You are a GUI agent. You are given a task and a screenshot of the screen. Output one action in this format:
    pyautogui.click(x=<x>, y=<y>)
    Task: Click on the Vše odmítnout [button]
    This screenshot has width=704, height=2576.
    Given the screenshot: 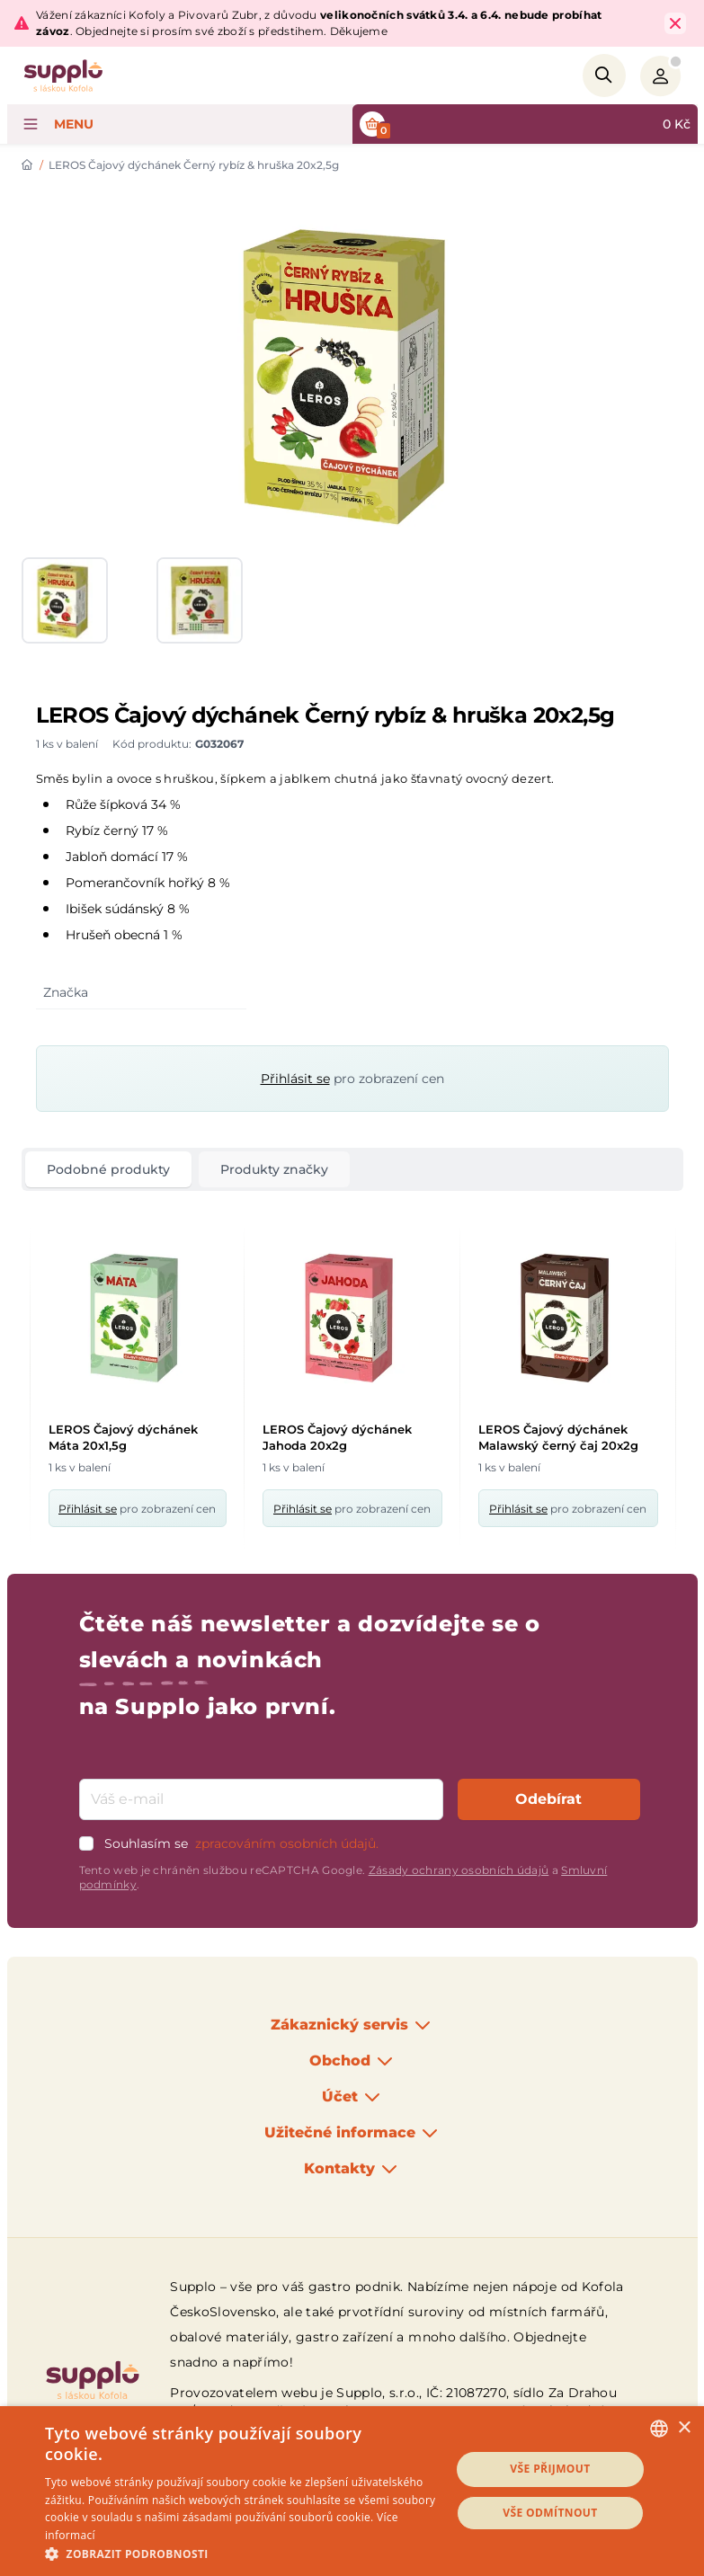 What is the action you would take?
    pyautogui.click(x=550, y=2512)
    